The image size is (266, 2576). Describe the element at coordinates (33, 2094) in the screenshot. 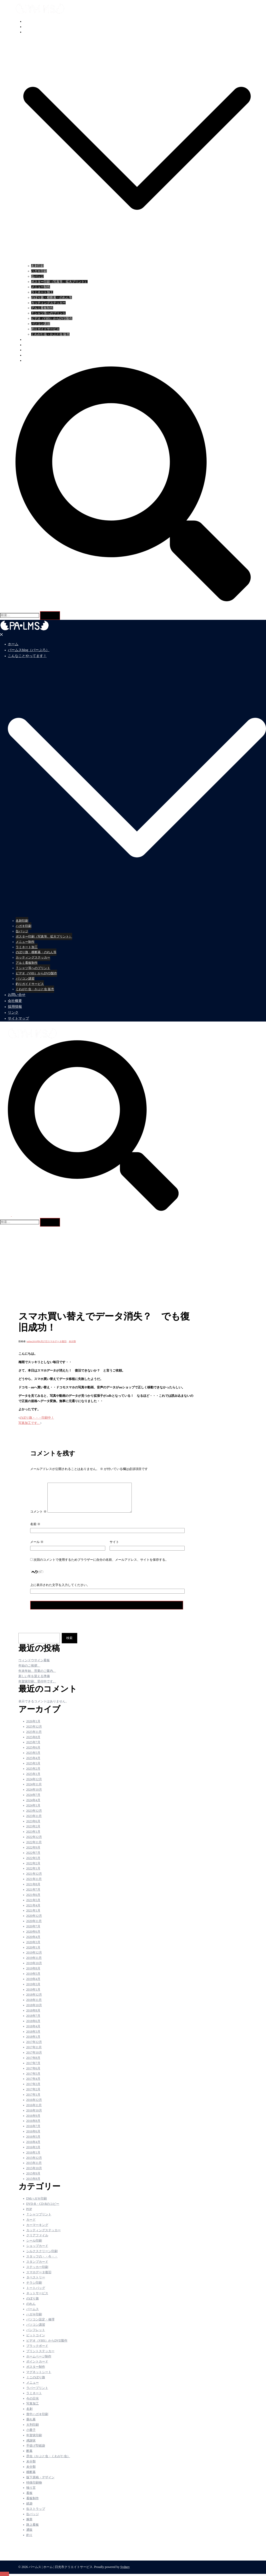

I see `2017年1月` at that location.